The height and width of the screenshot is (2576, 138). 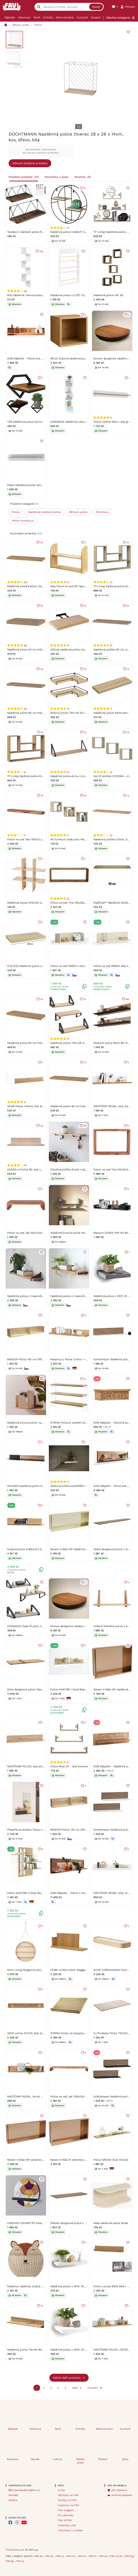 What do you see at coordinates (128, 669) in the screenshot?
I see `13` at bounding box center [128, 669].